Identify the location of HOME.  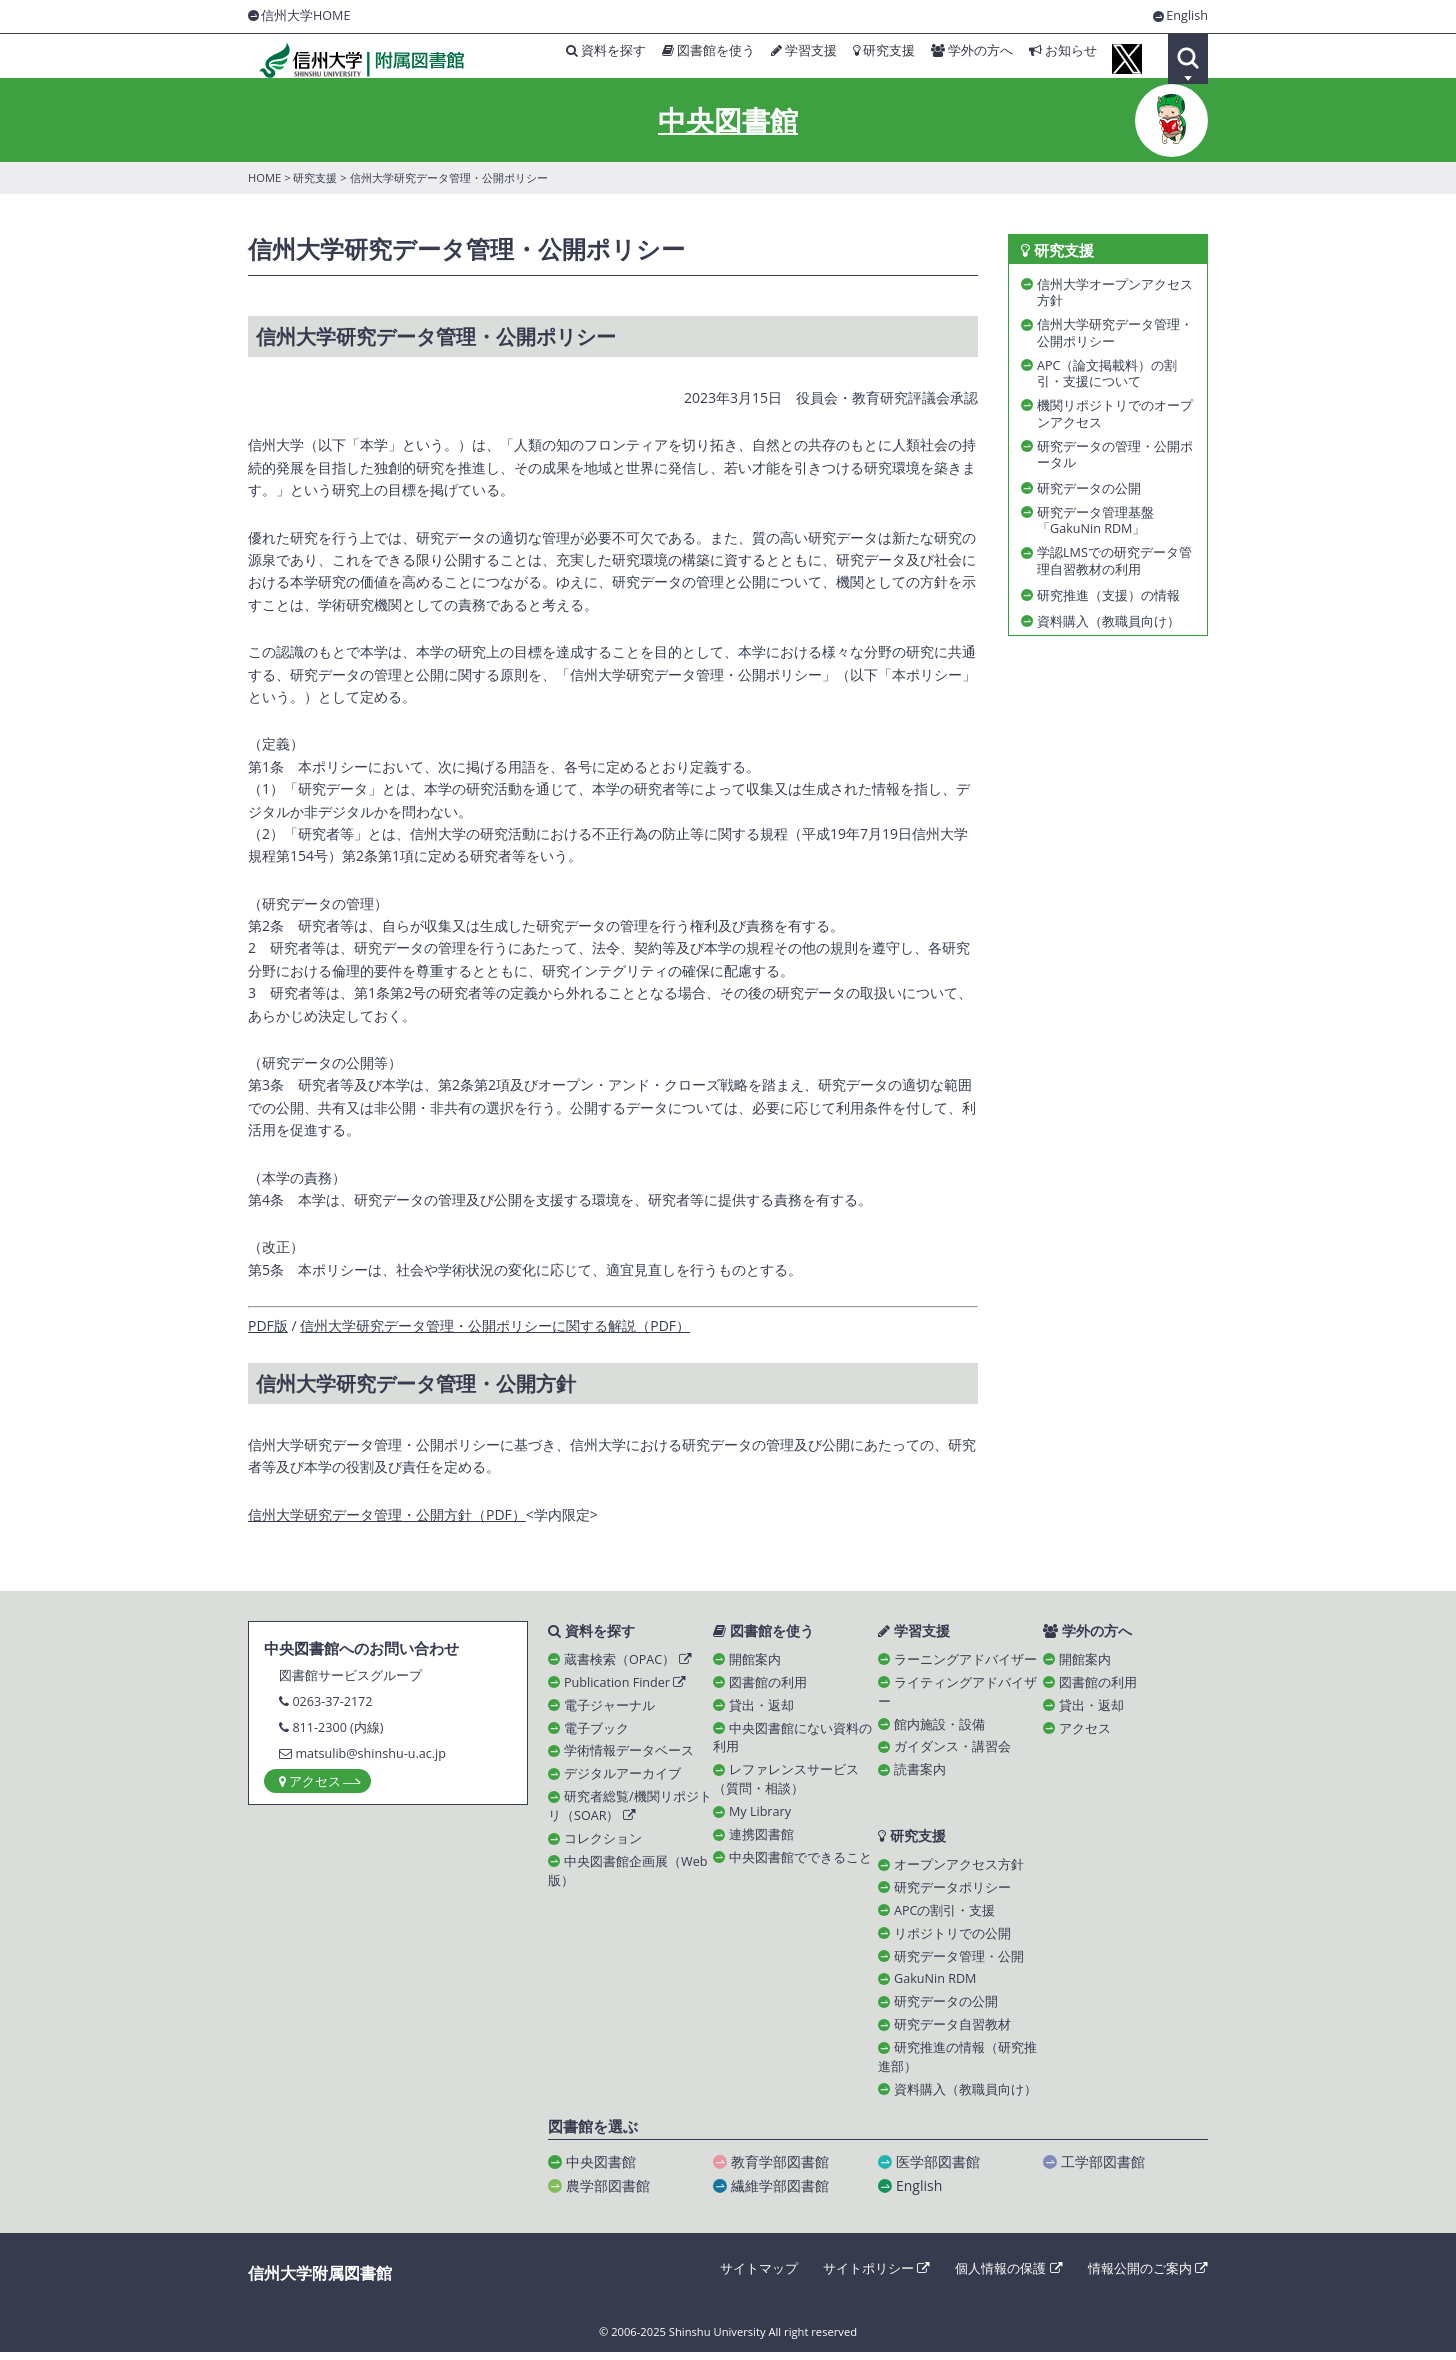
(264, 183).